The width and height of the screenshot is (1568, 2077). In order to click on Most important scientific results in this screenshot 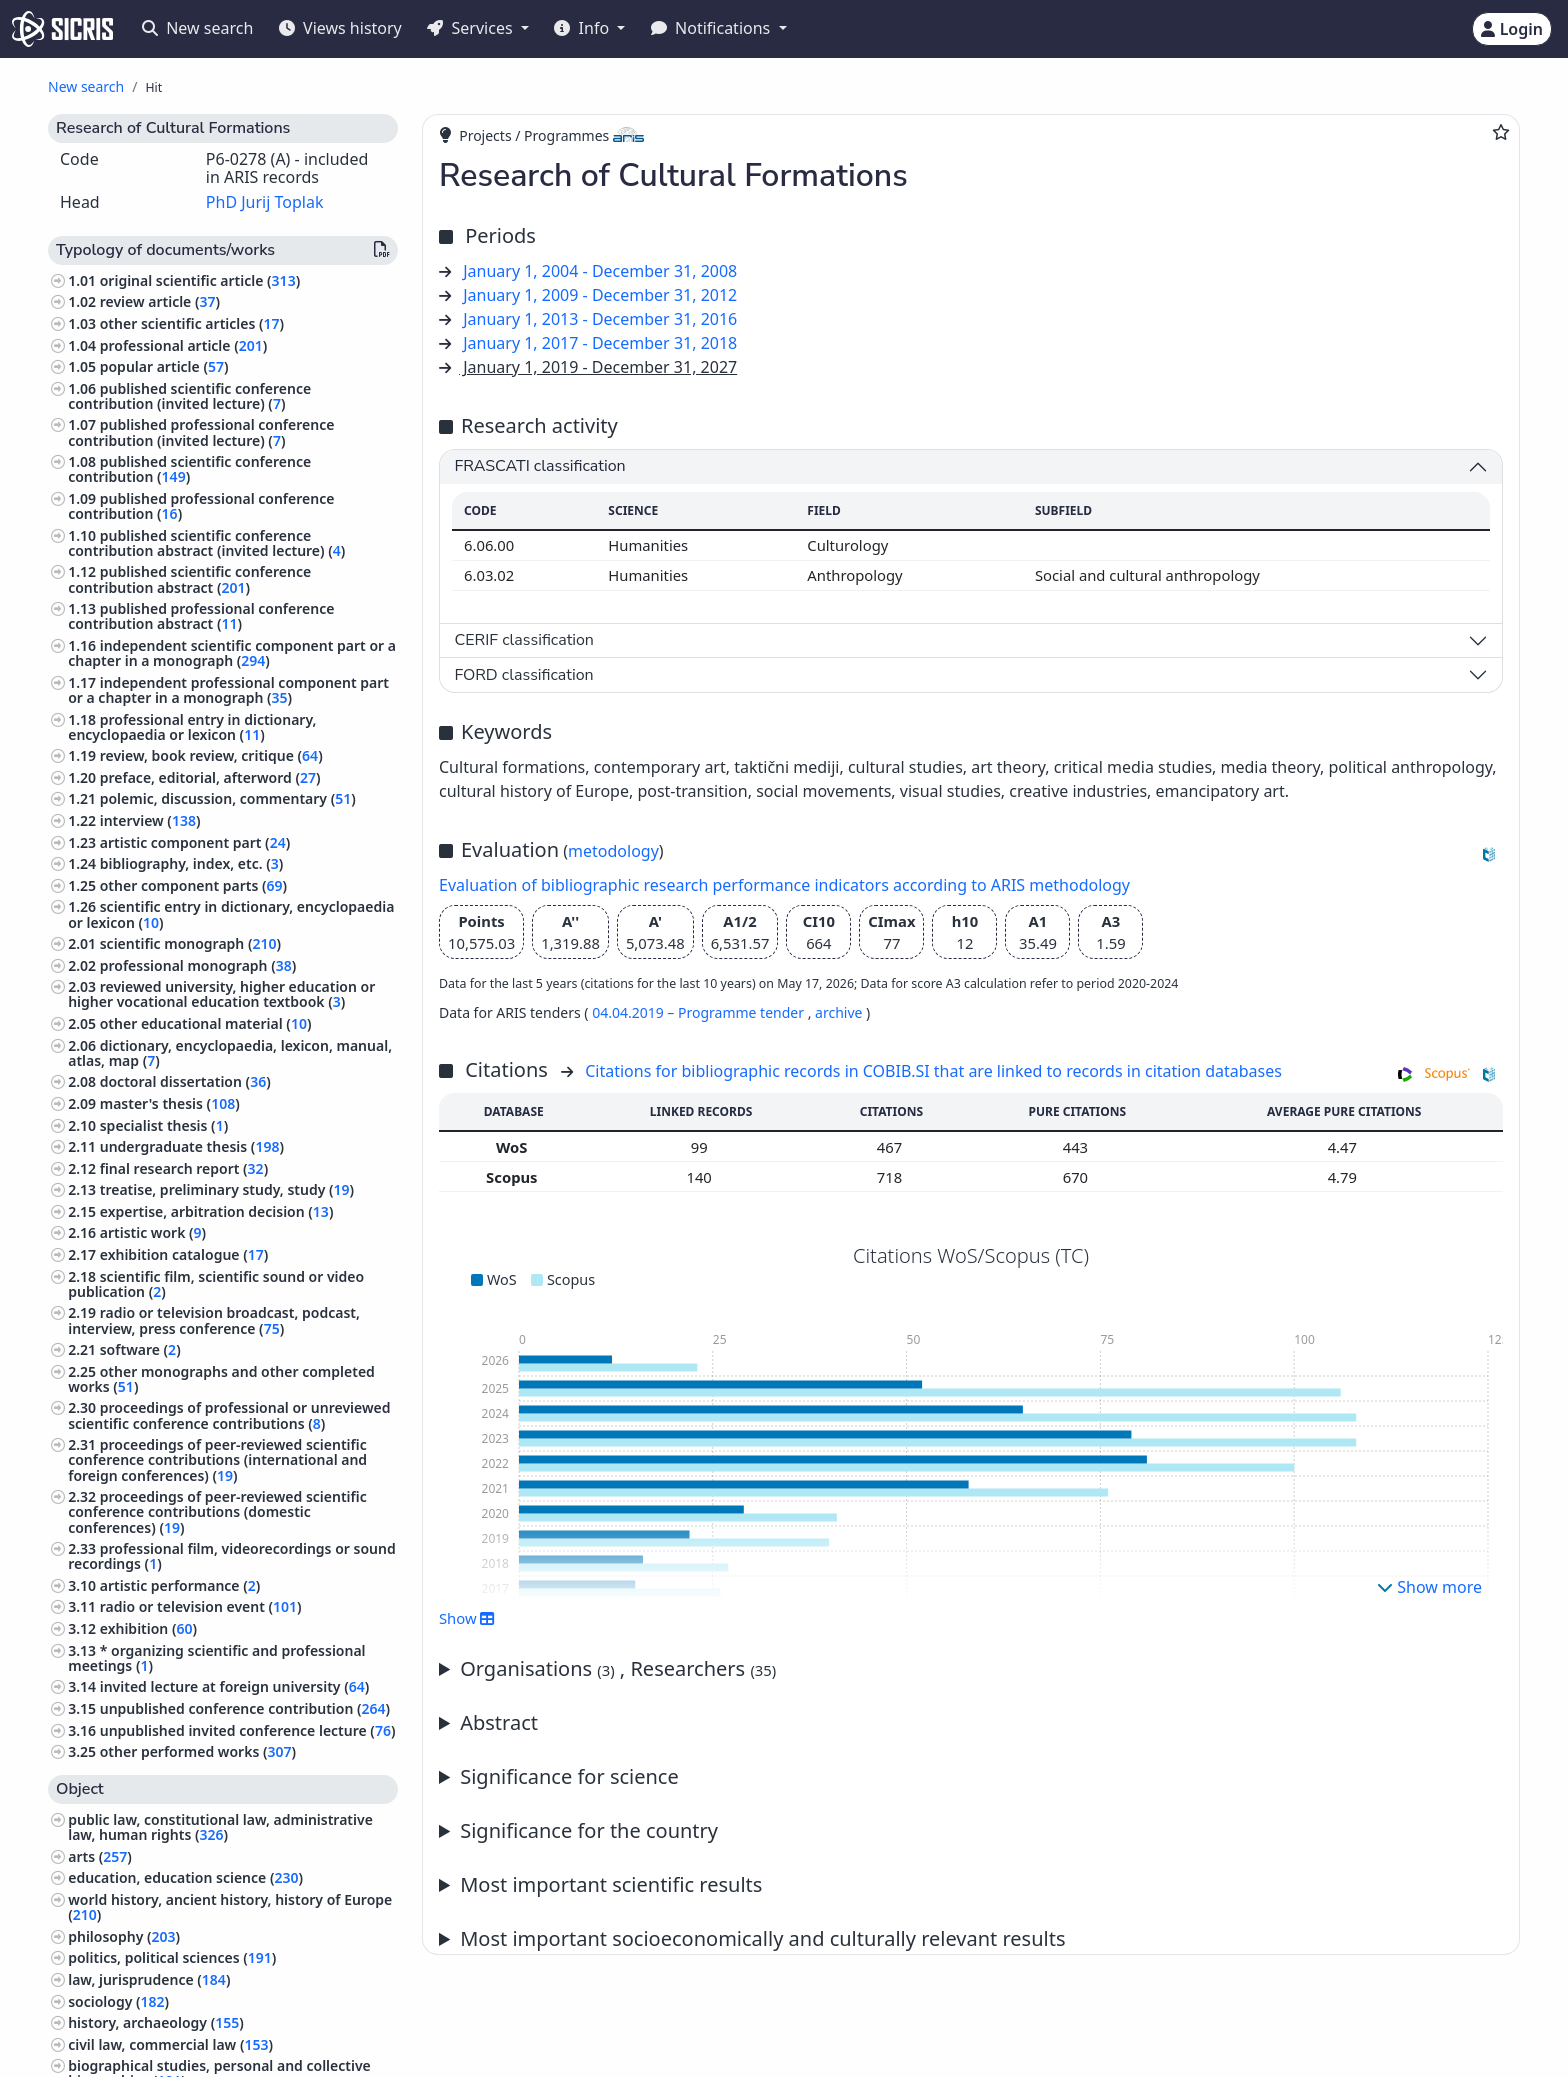, I will do `click(611, 1884)`.